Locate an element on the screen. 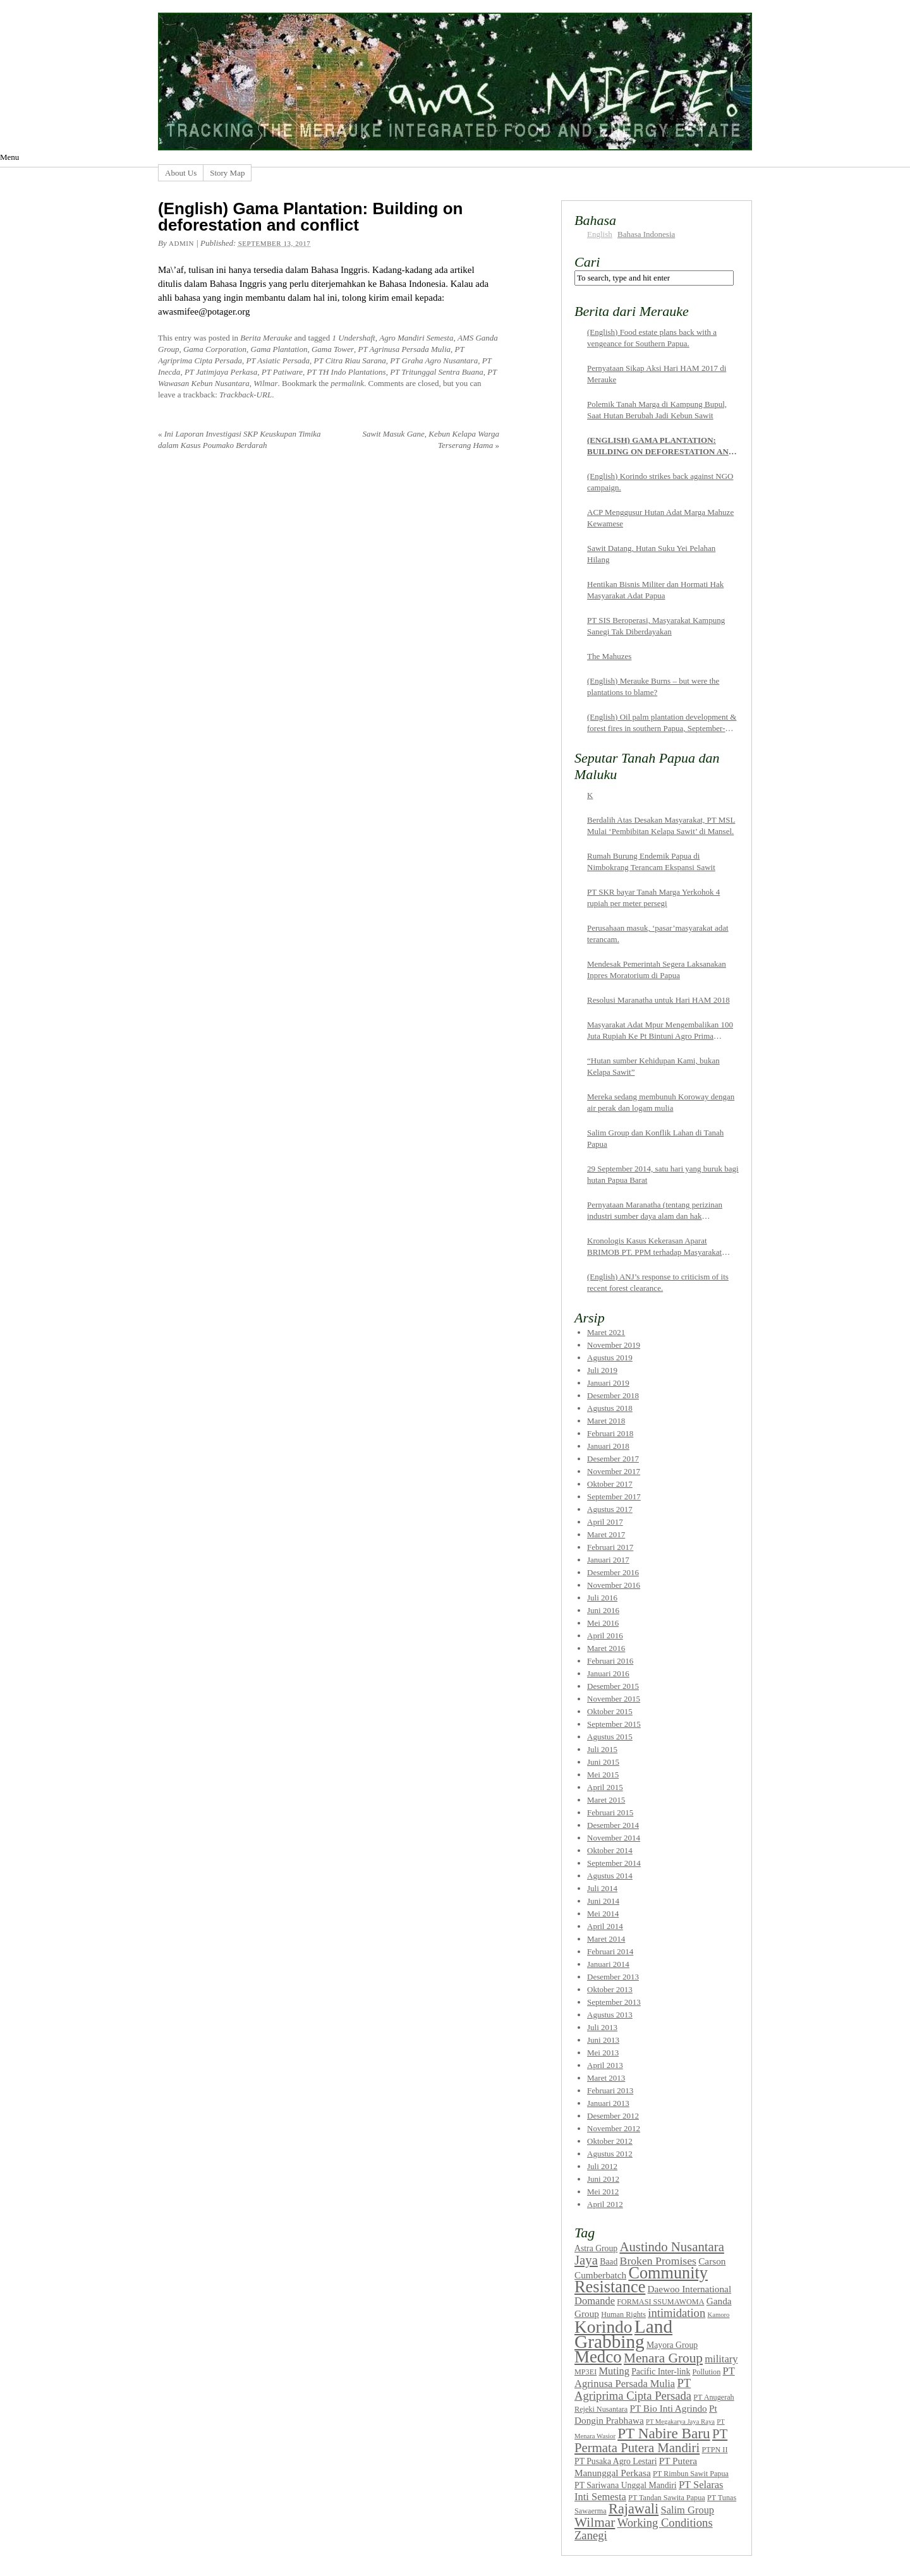  Community Resistance [Community Resistance (22 items)] is located at coordinates (641, 2280).